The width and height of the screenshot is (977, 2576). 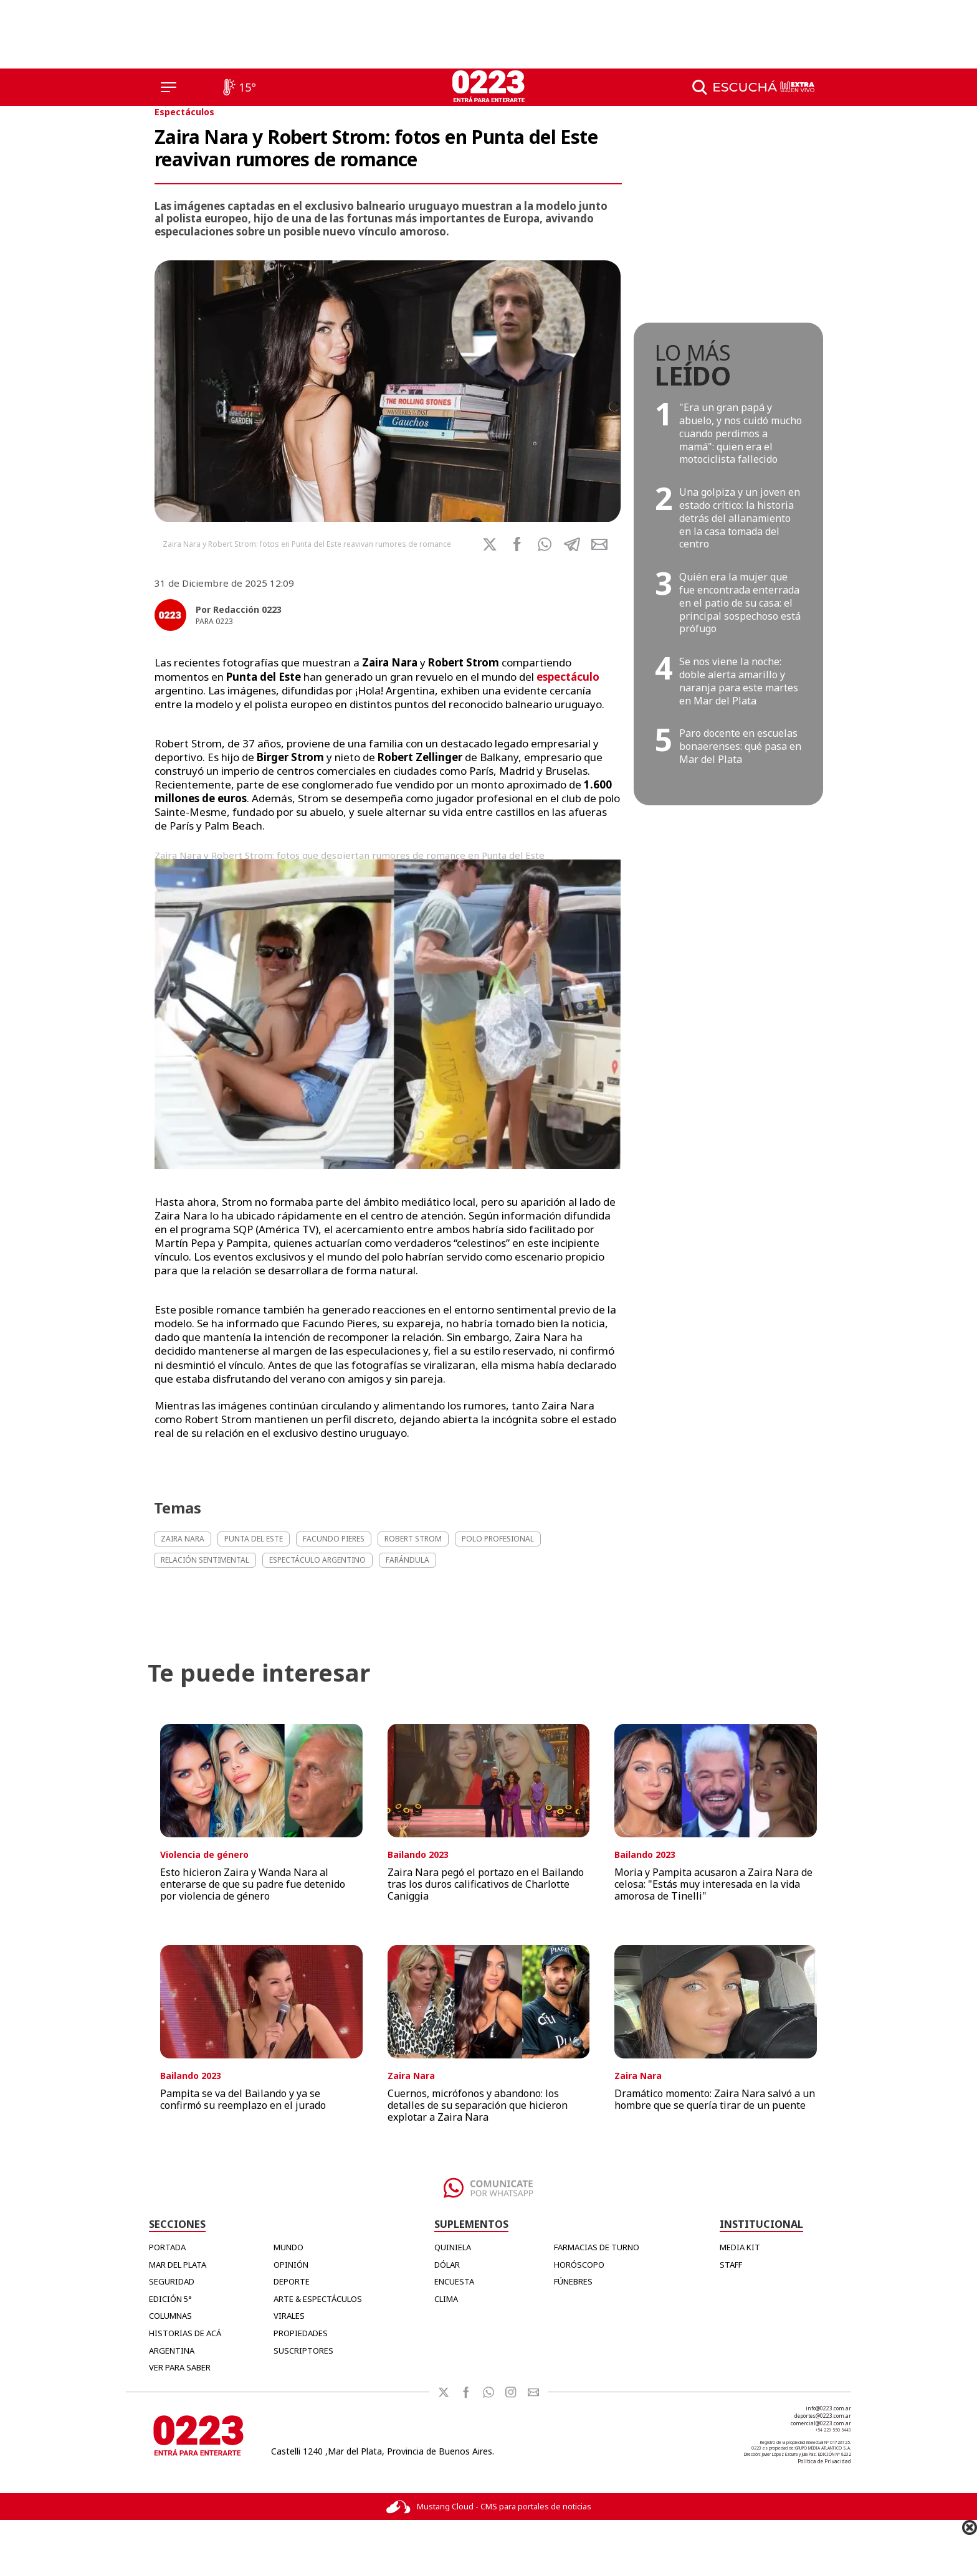 I want to click on Argentina, so click(x=171, y=2350).